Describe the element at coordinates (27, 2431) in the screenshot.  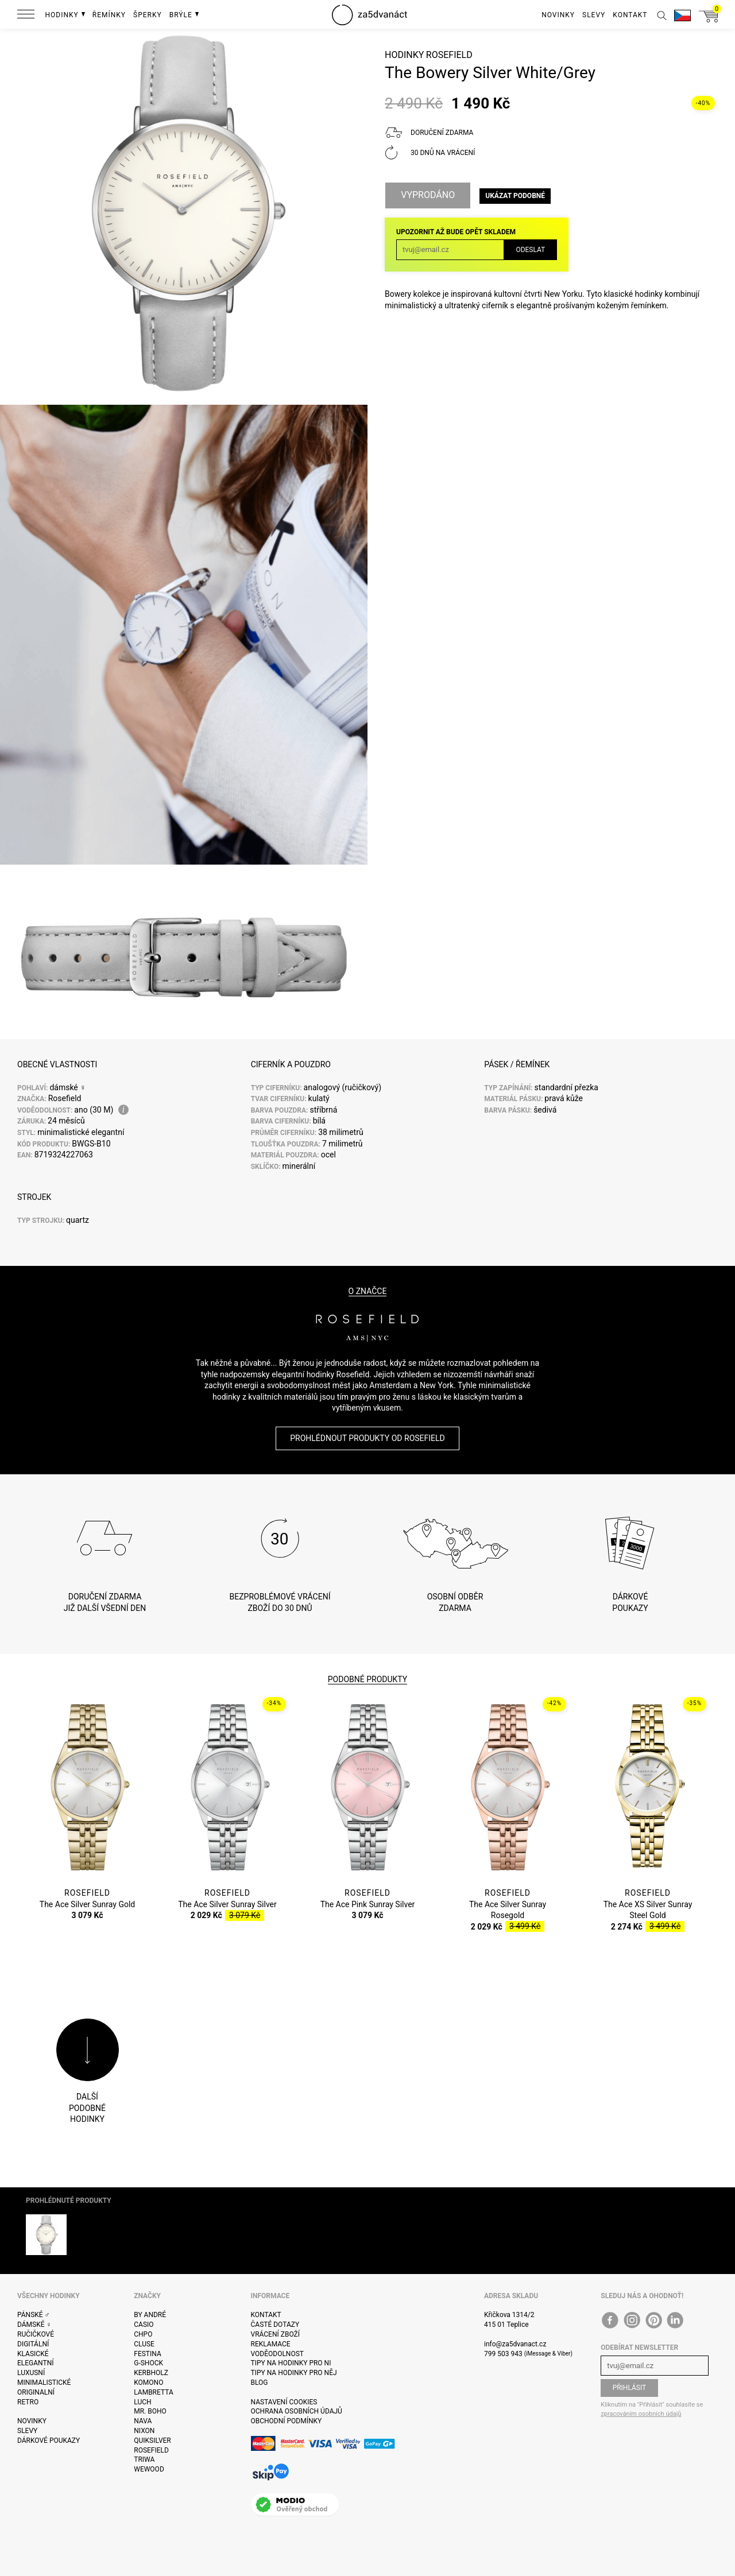
I see `Slevy` at that location.